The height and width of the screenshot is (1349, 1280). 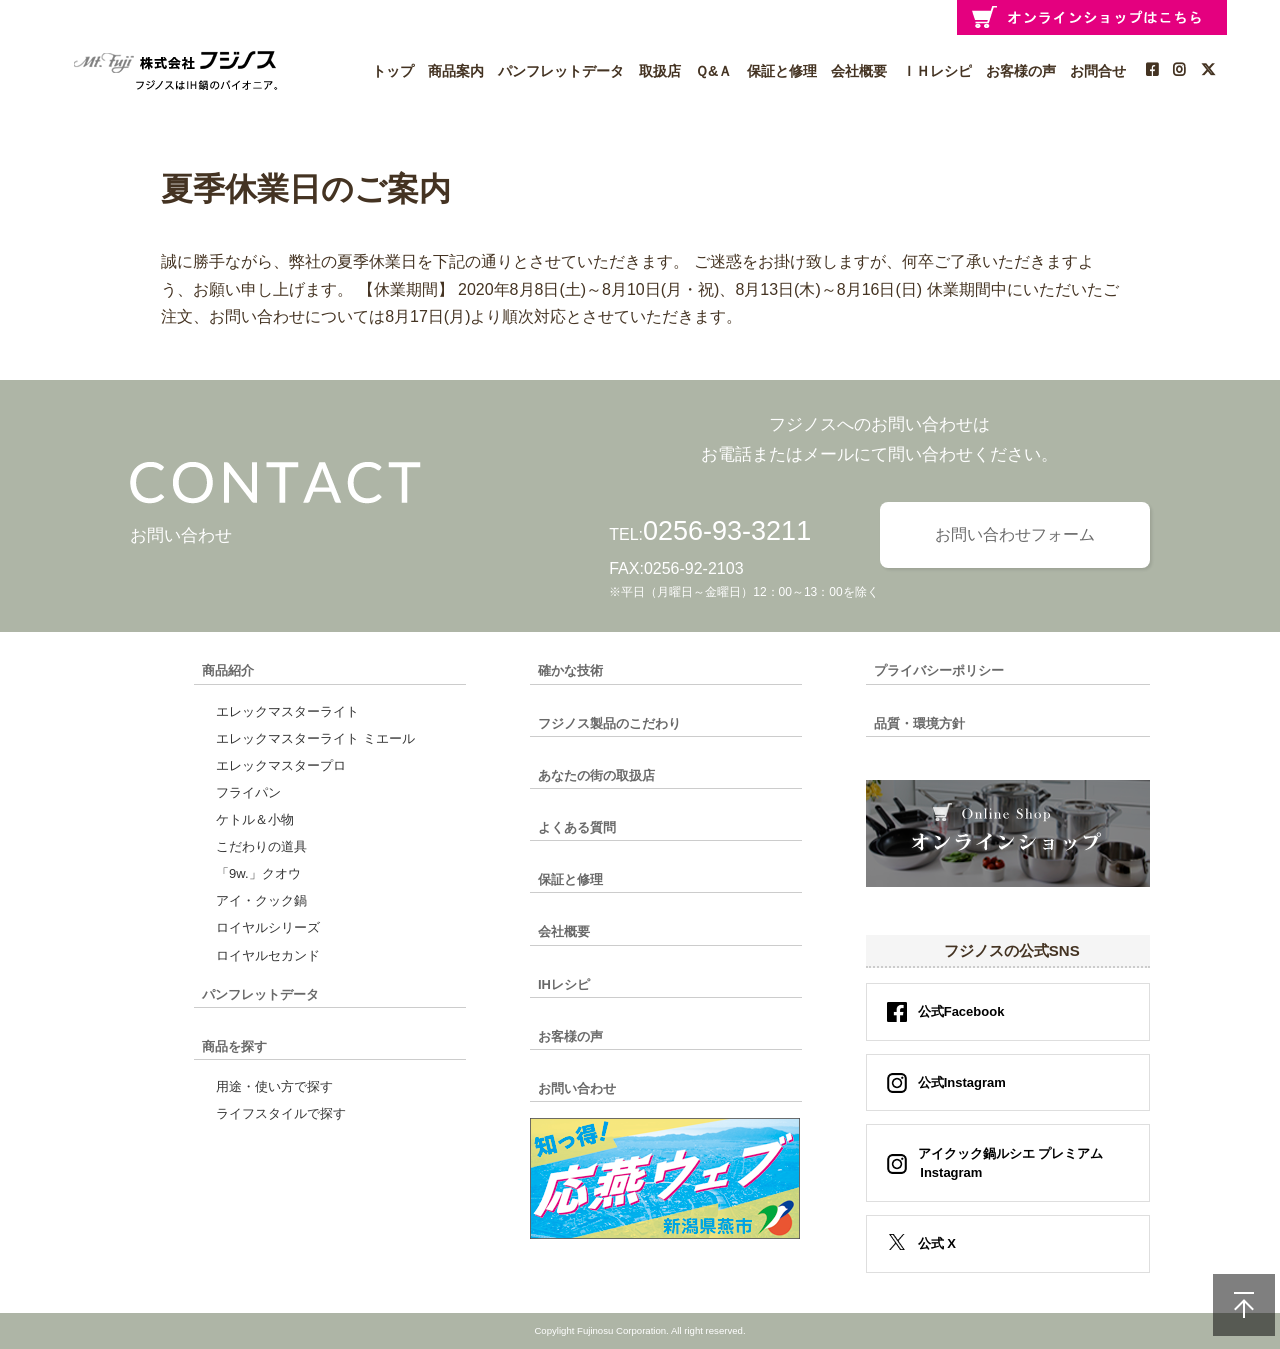 What do you see at coordinates (315, 738) in the screenshot?
I see `エレックマスターライト ミエール` at bounding box center [315, 738].